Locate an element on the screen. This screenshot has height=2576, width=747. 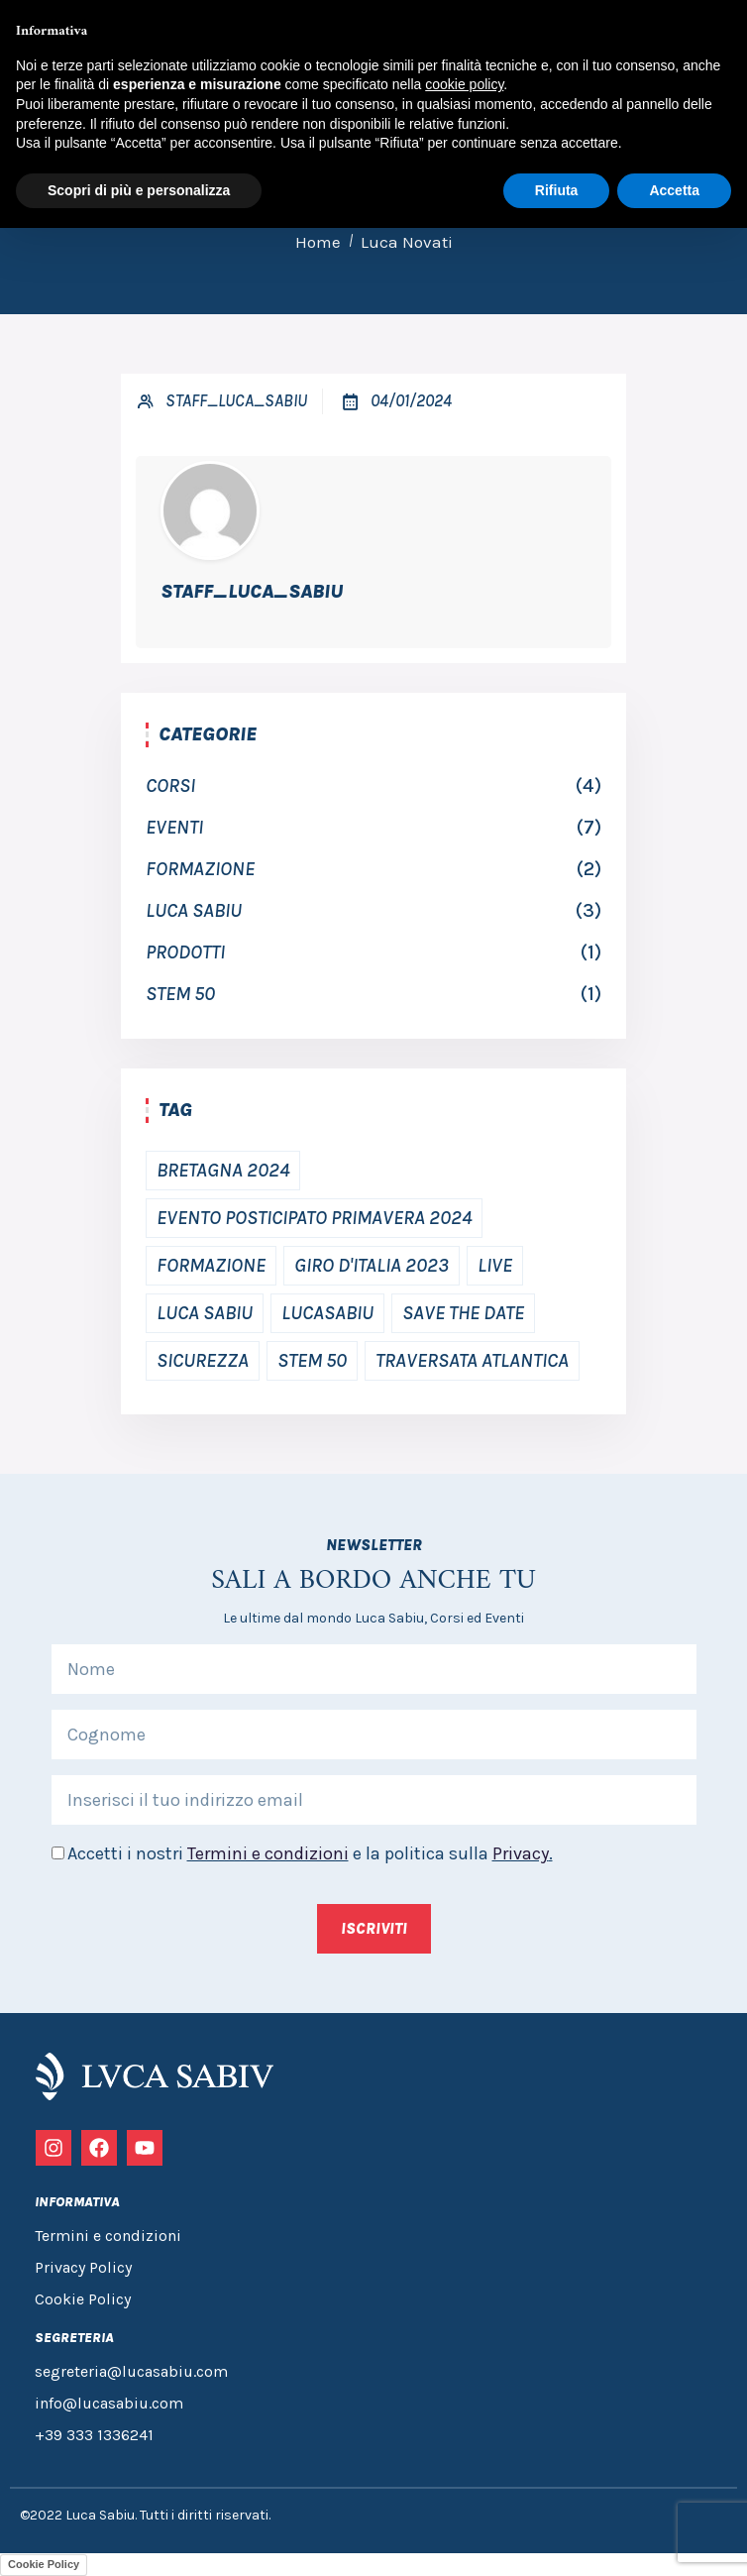
Evento posticipato primavera 2024 [Evento posticipato primavera 2024 (2 elementi)] is located at coordinates (314, 1217).